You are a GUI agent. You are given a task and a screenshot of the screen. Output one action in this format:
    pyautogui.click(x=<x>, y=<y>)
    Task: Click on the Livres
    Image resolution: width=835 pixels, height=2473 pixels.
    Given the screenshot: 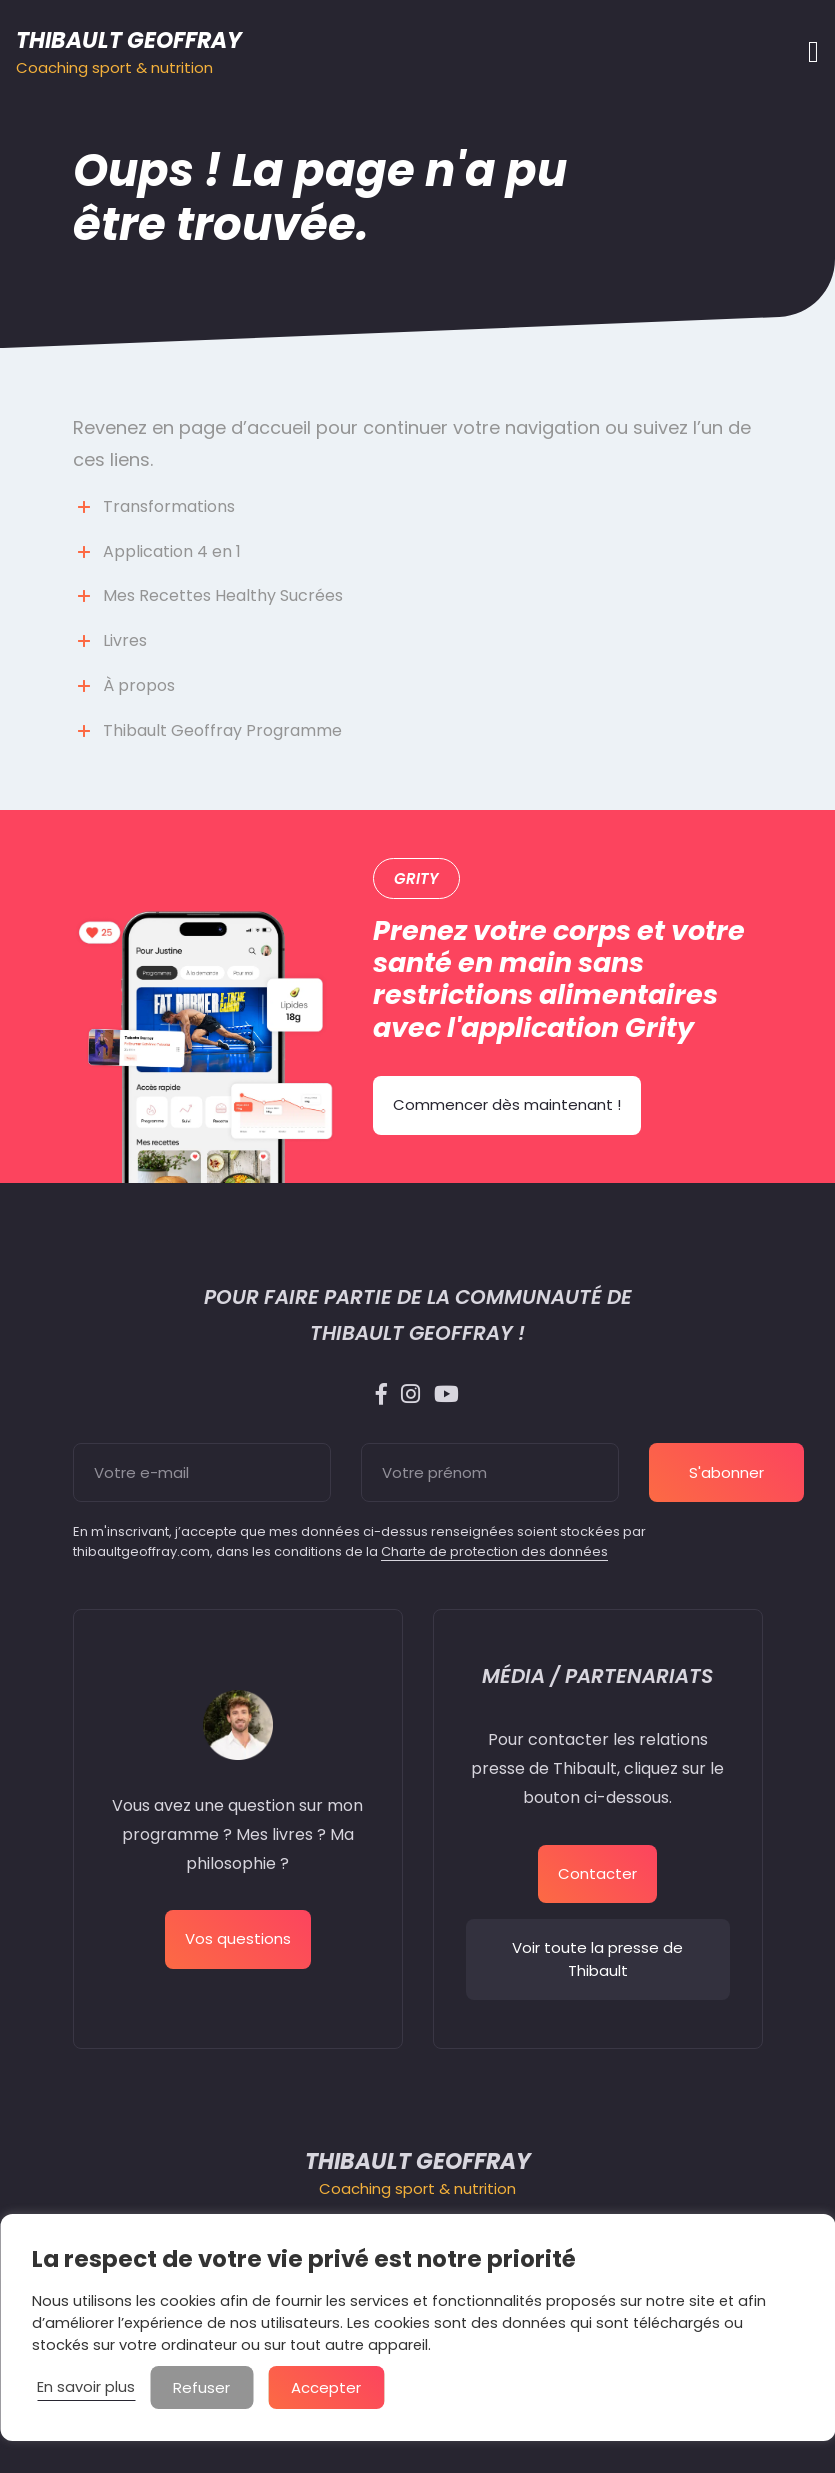 What is the action you would take?
    pyautogui.click(x=125, y=640)
    